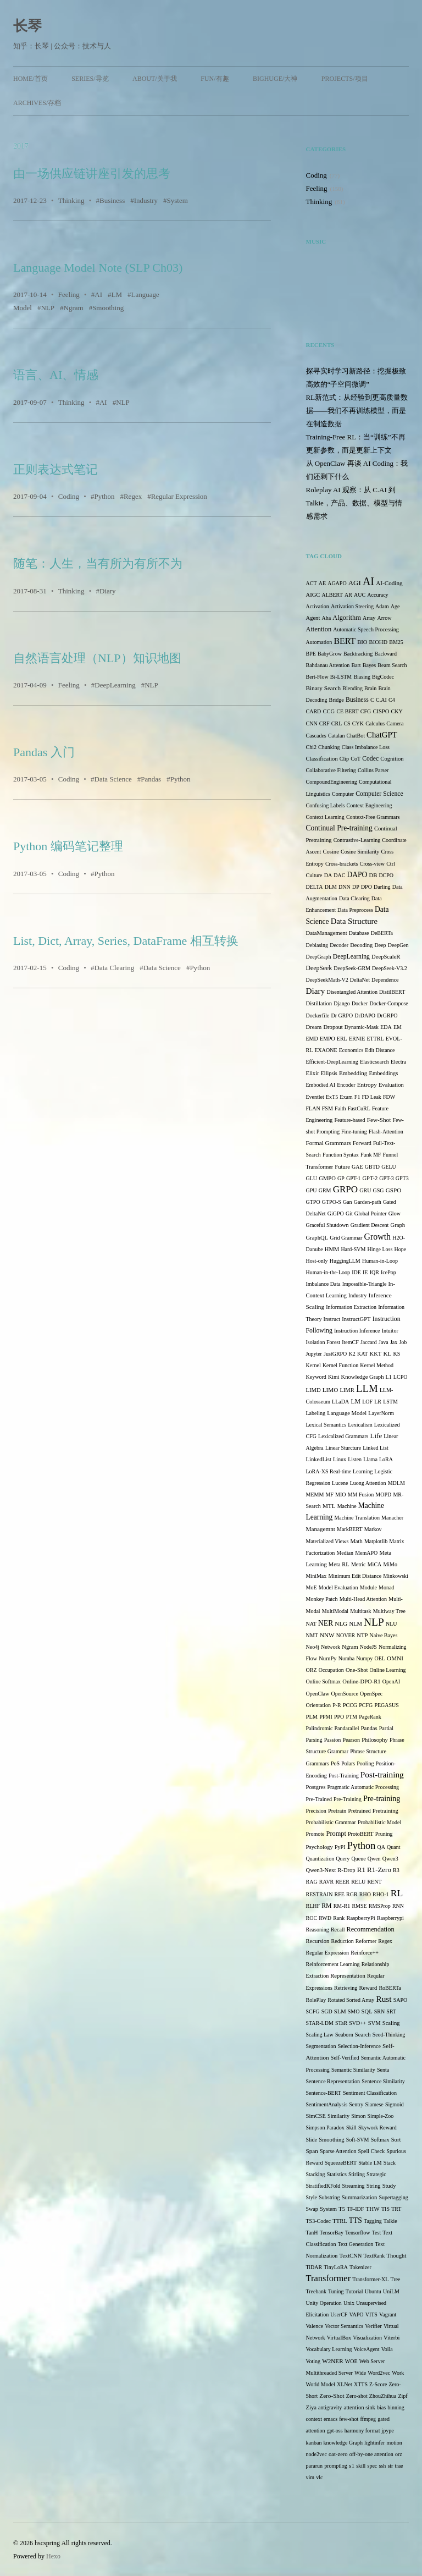 The width and height of the screenshot is (422, 2576). What do you see at coordinates (329, 1494) in the screenshot?
I see `MF` at bounding box center [329, 1494].